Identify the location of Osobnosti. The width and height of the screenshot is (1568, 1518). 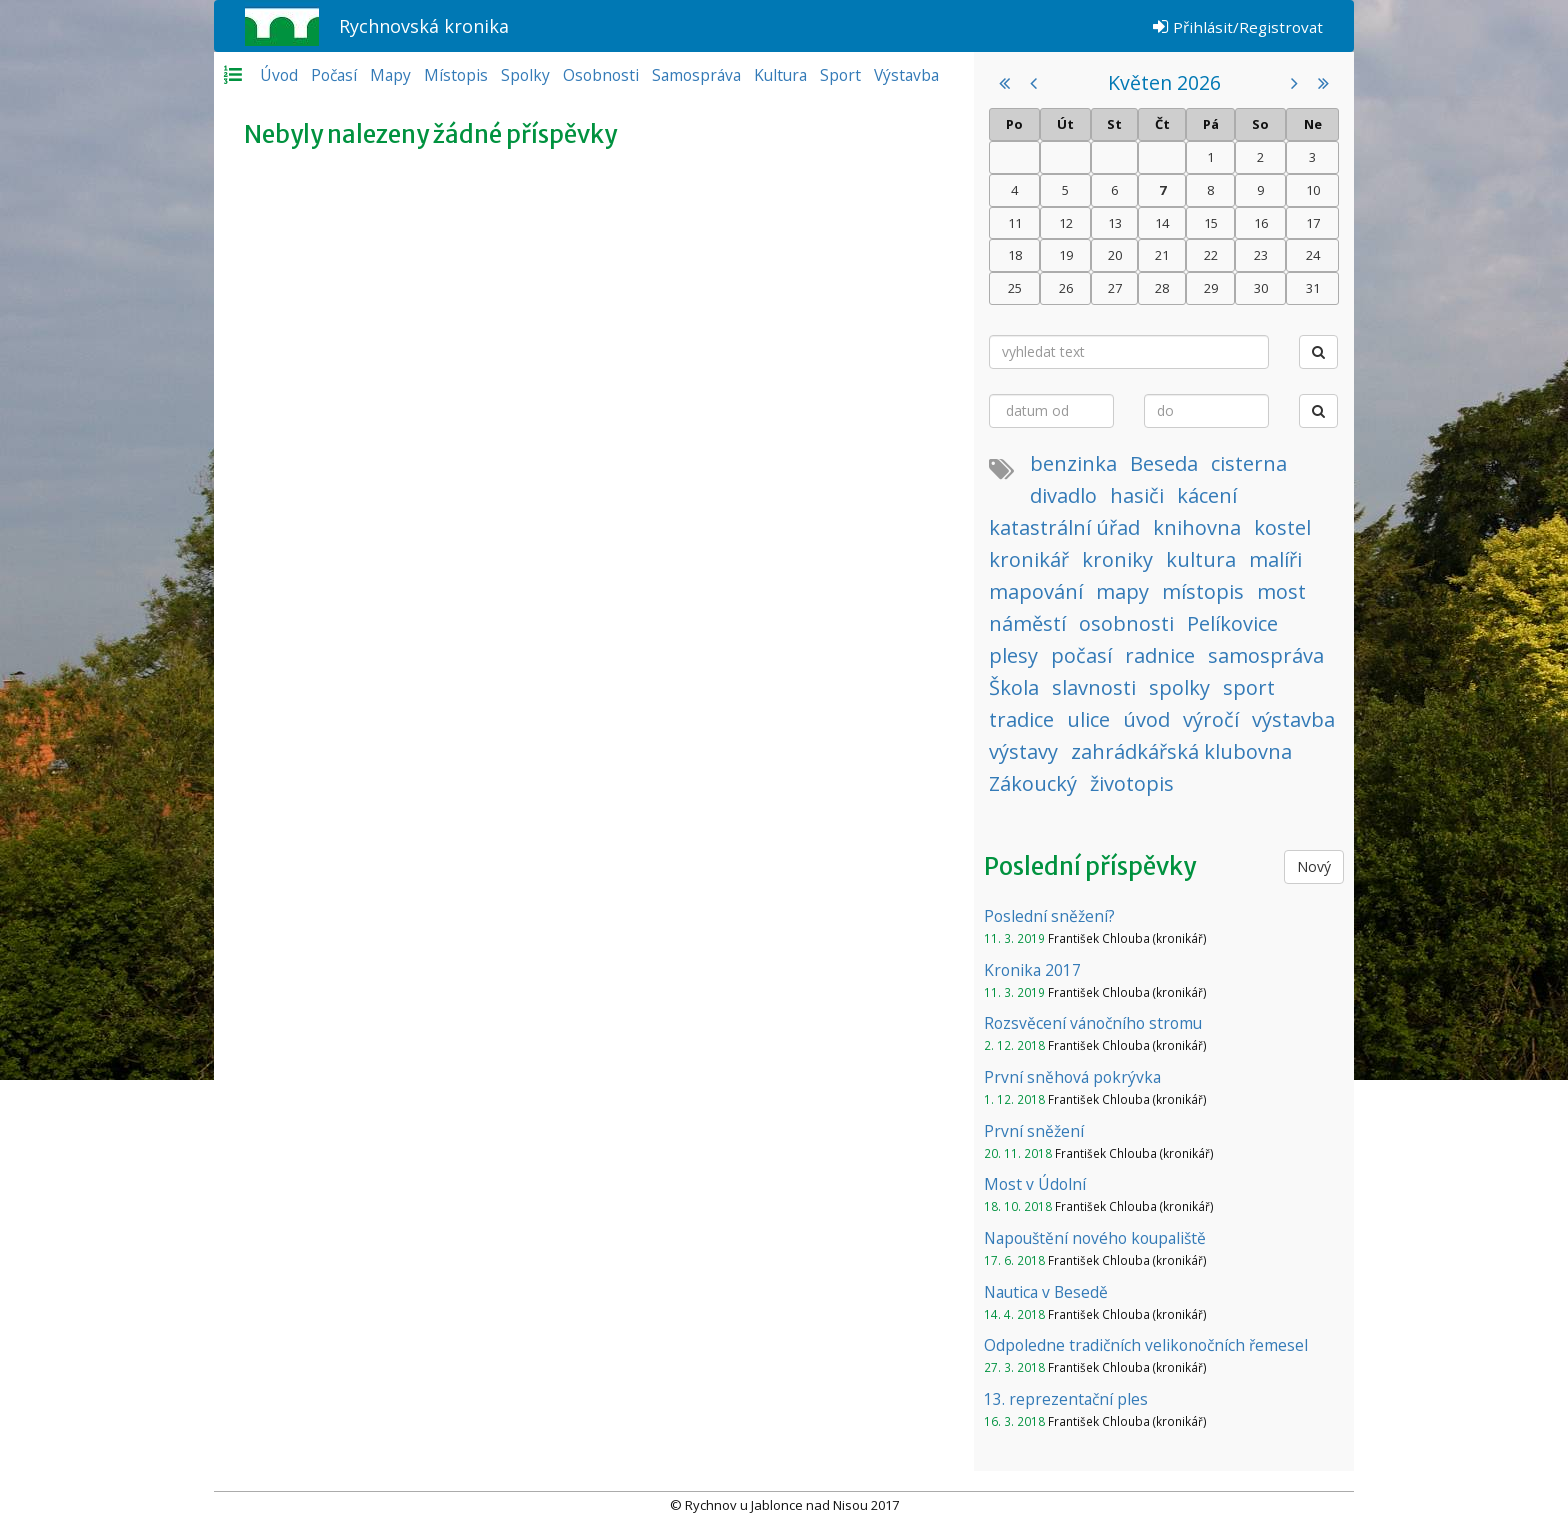
(601, 75).